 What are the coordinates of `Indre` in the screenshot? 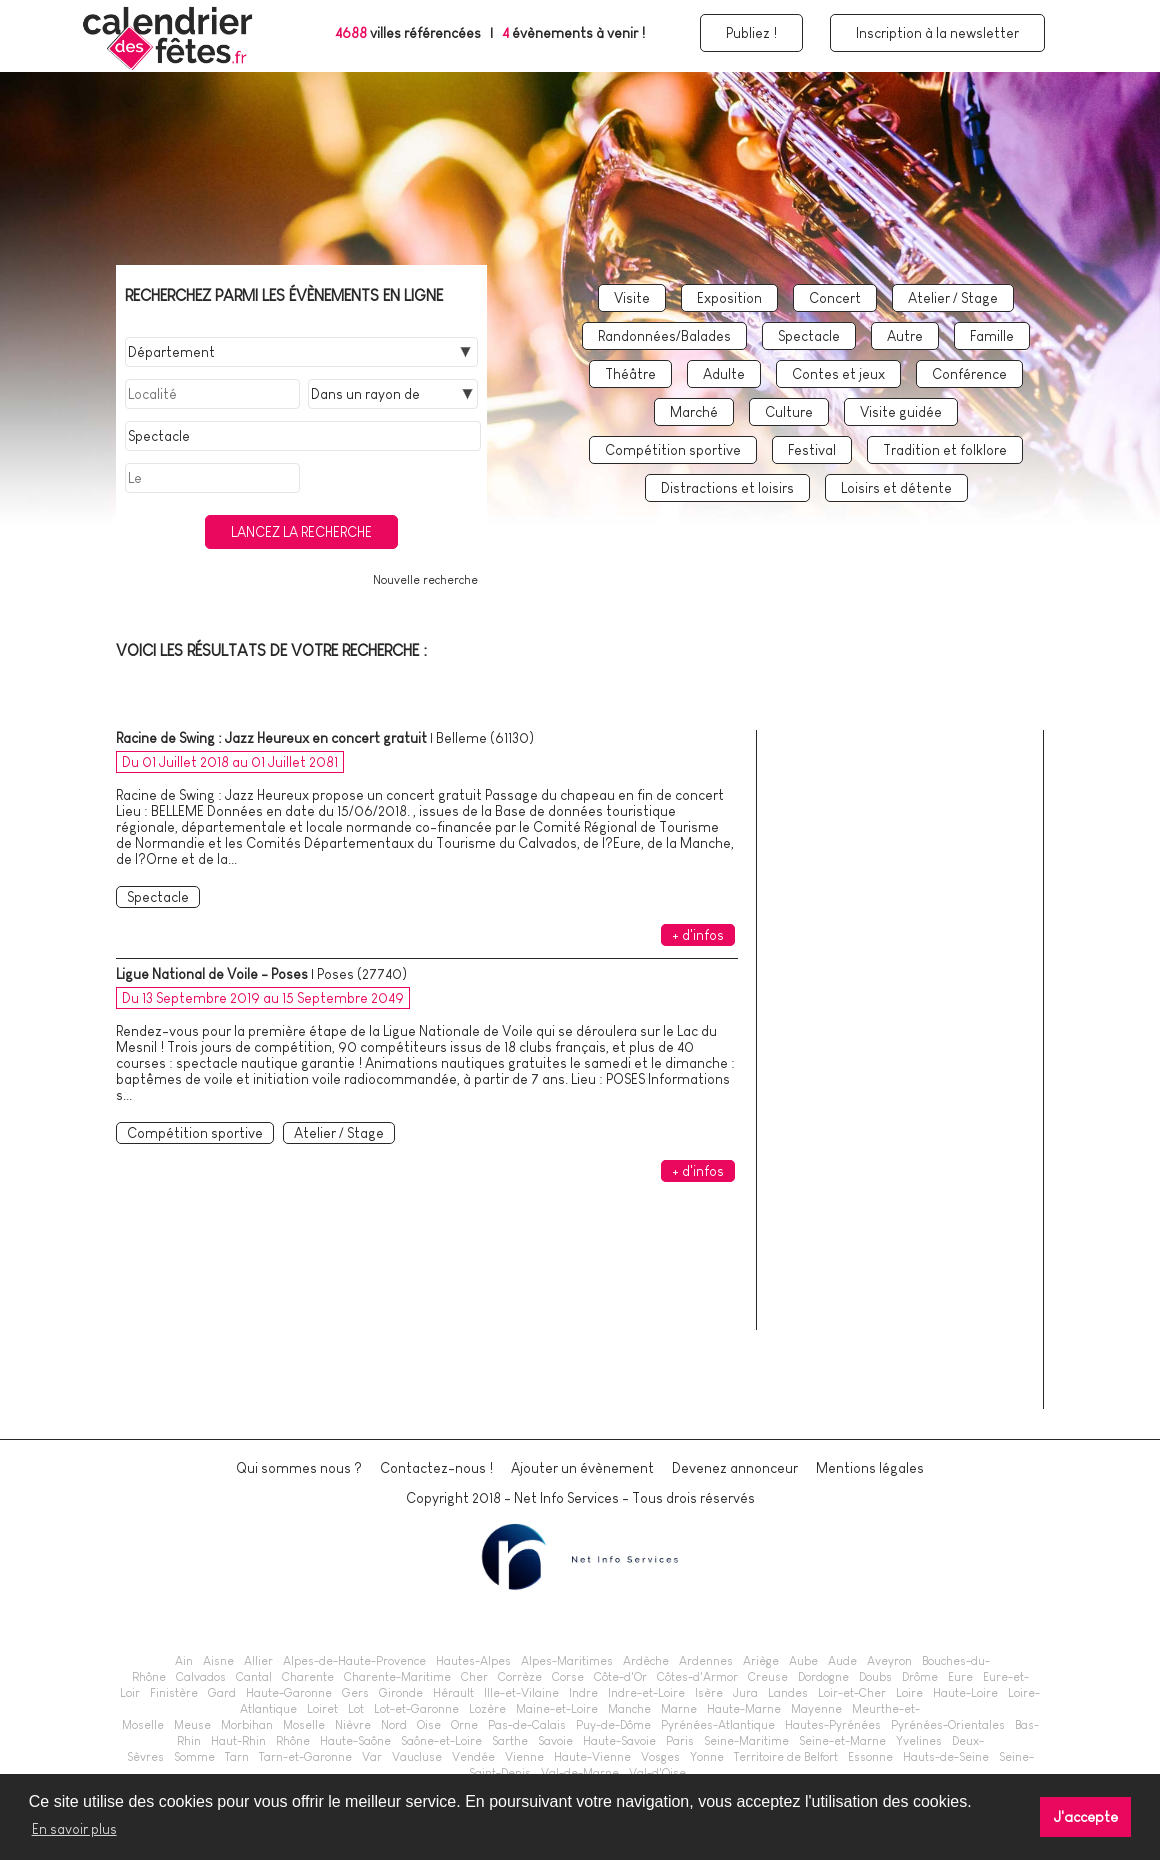 It's located at (583, 1693).